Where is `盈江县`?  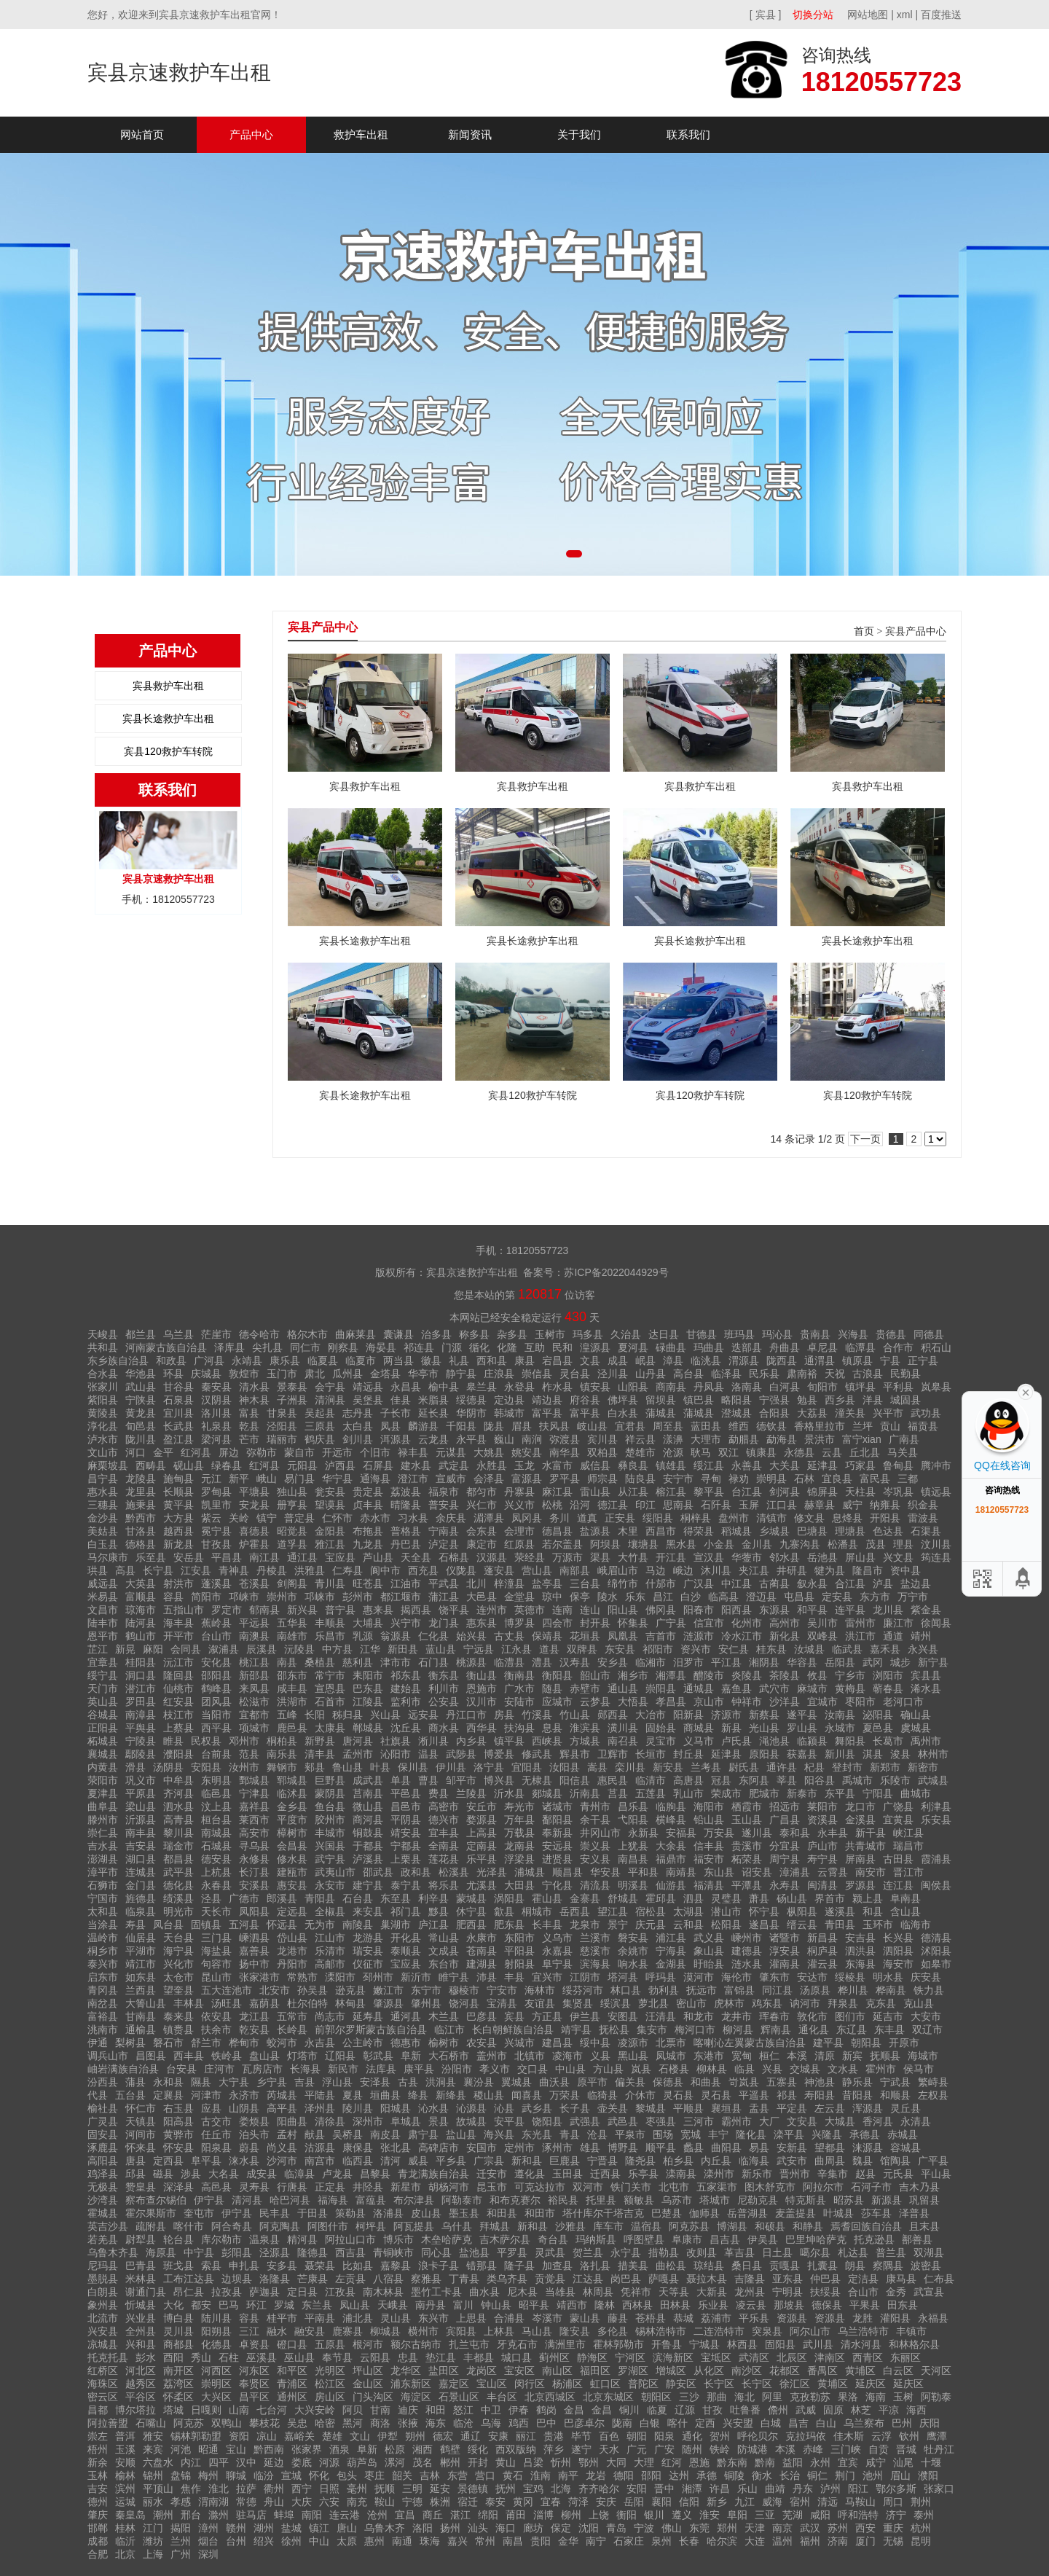
盈江县 is located at coordinates (178, 1439).